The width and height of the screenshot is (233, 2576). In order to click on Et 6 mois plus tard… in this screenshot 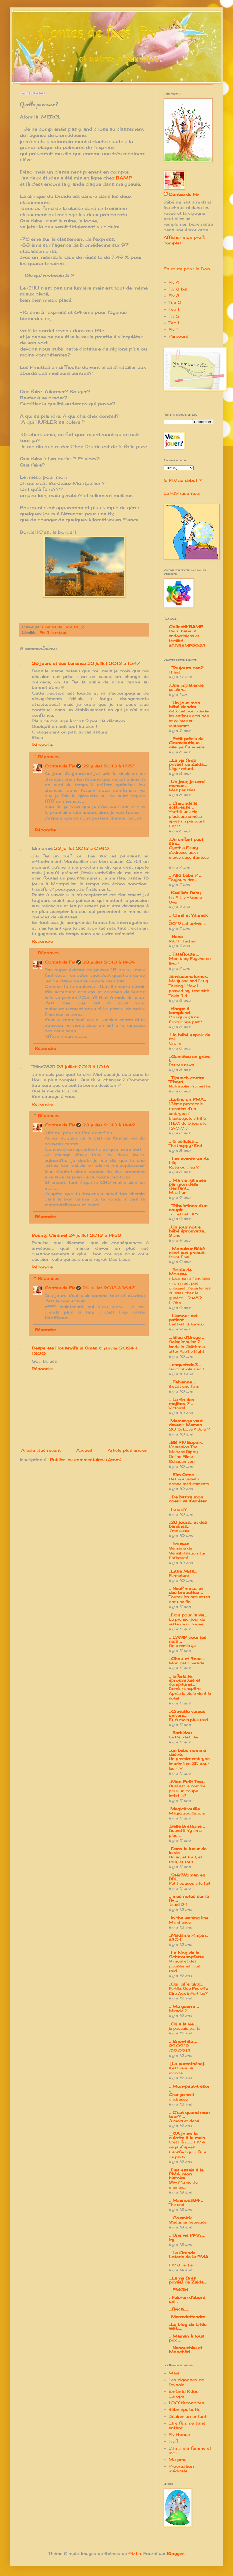, I will do `click(189, 1719)`.